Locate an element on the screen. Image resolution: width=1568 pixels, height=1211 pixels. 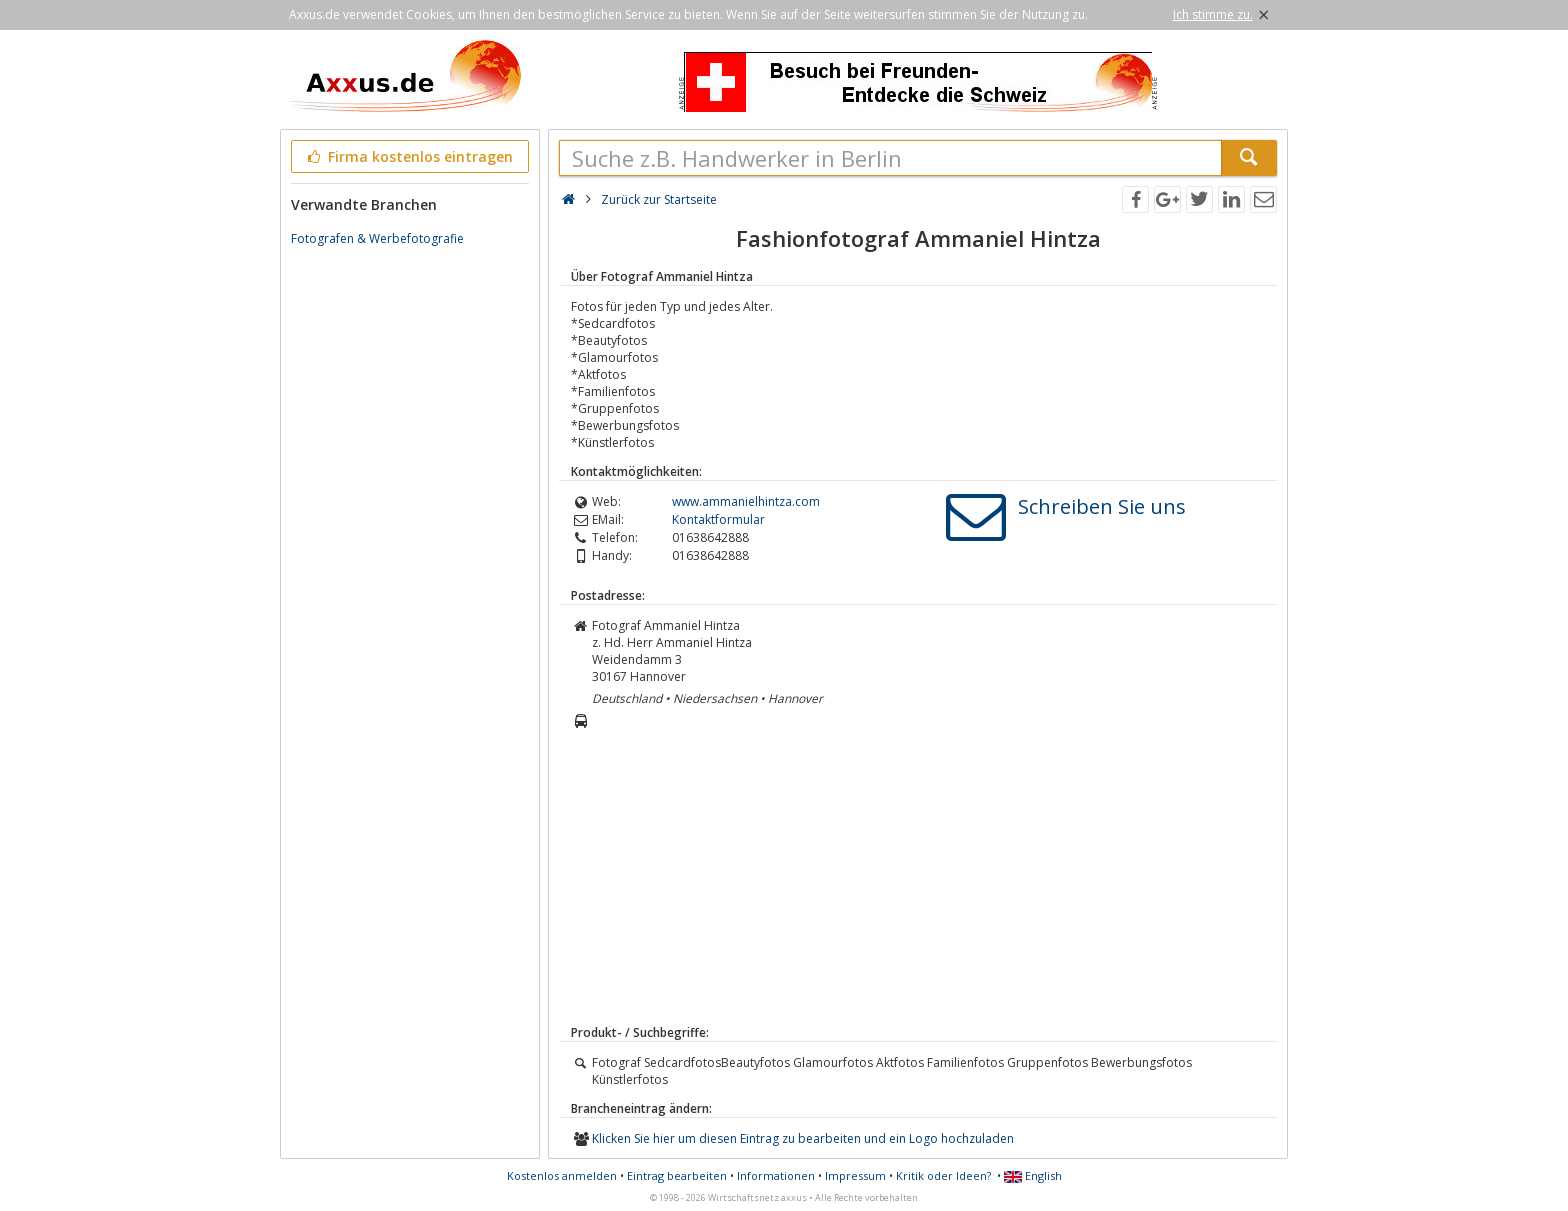
Zurück zur Startseite is located at coordinates (659, 199).